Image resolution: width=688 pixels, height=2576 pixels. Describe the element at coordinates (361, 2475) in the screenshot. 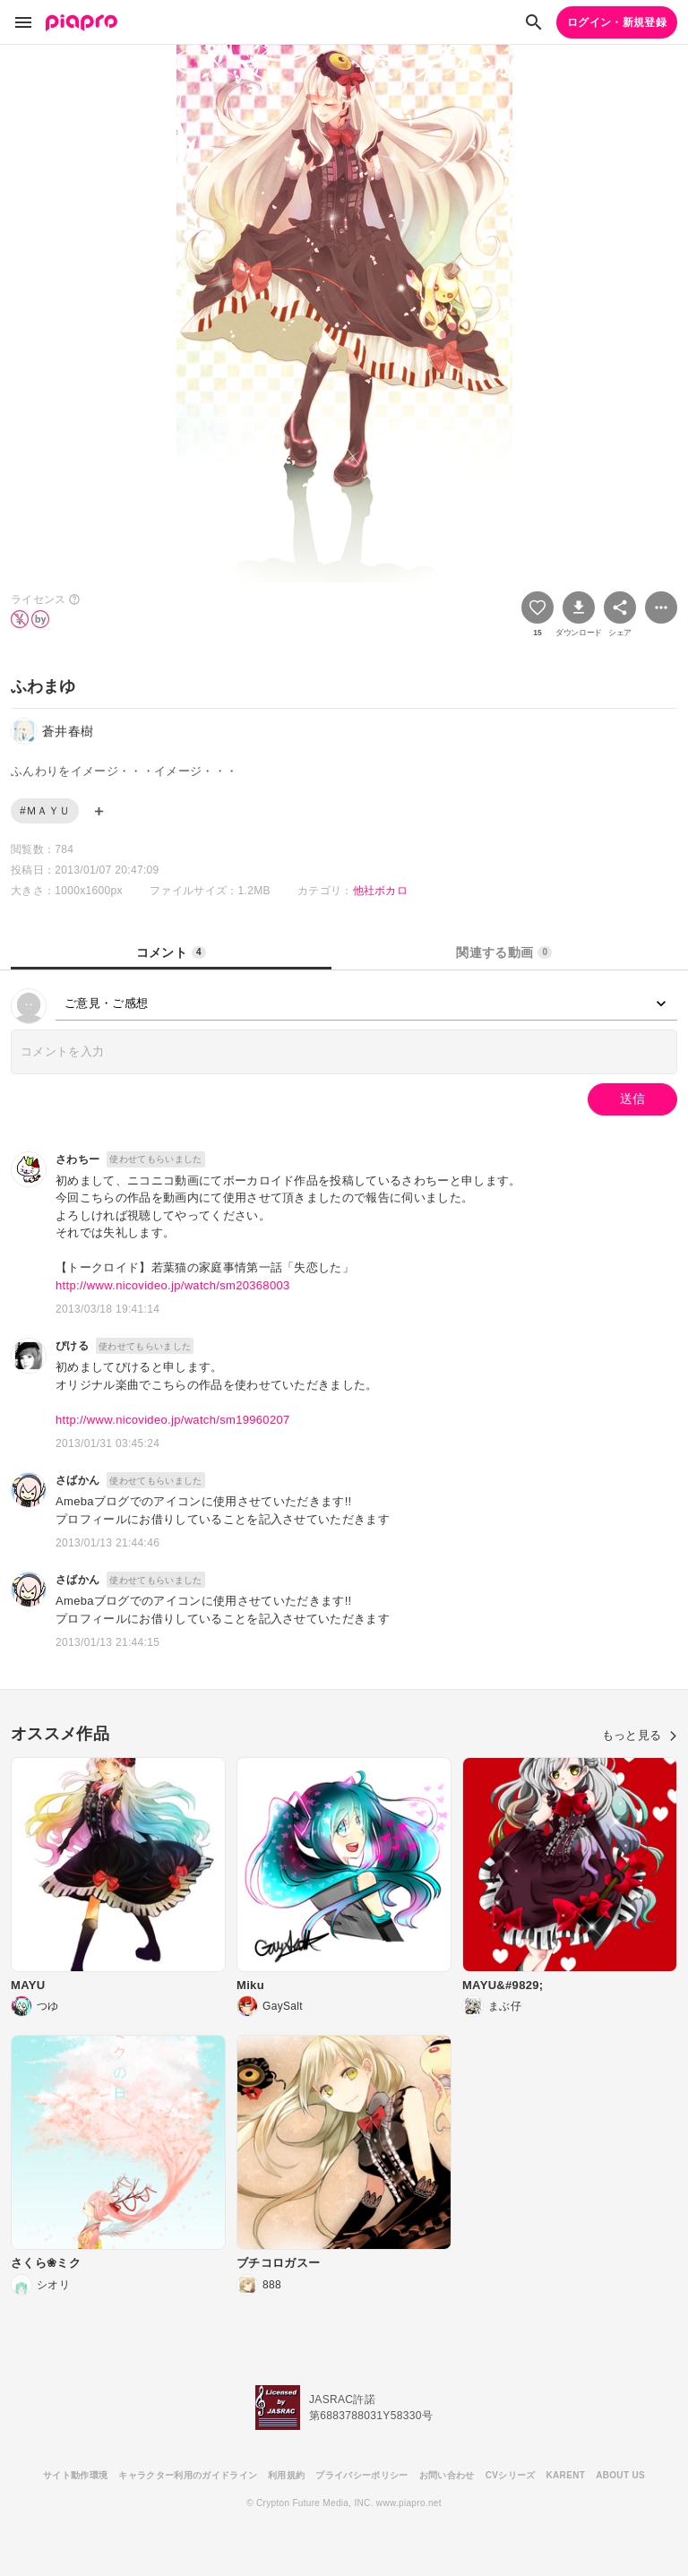

I see `プライバシーポリシー` at that location.